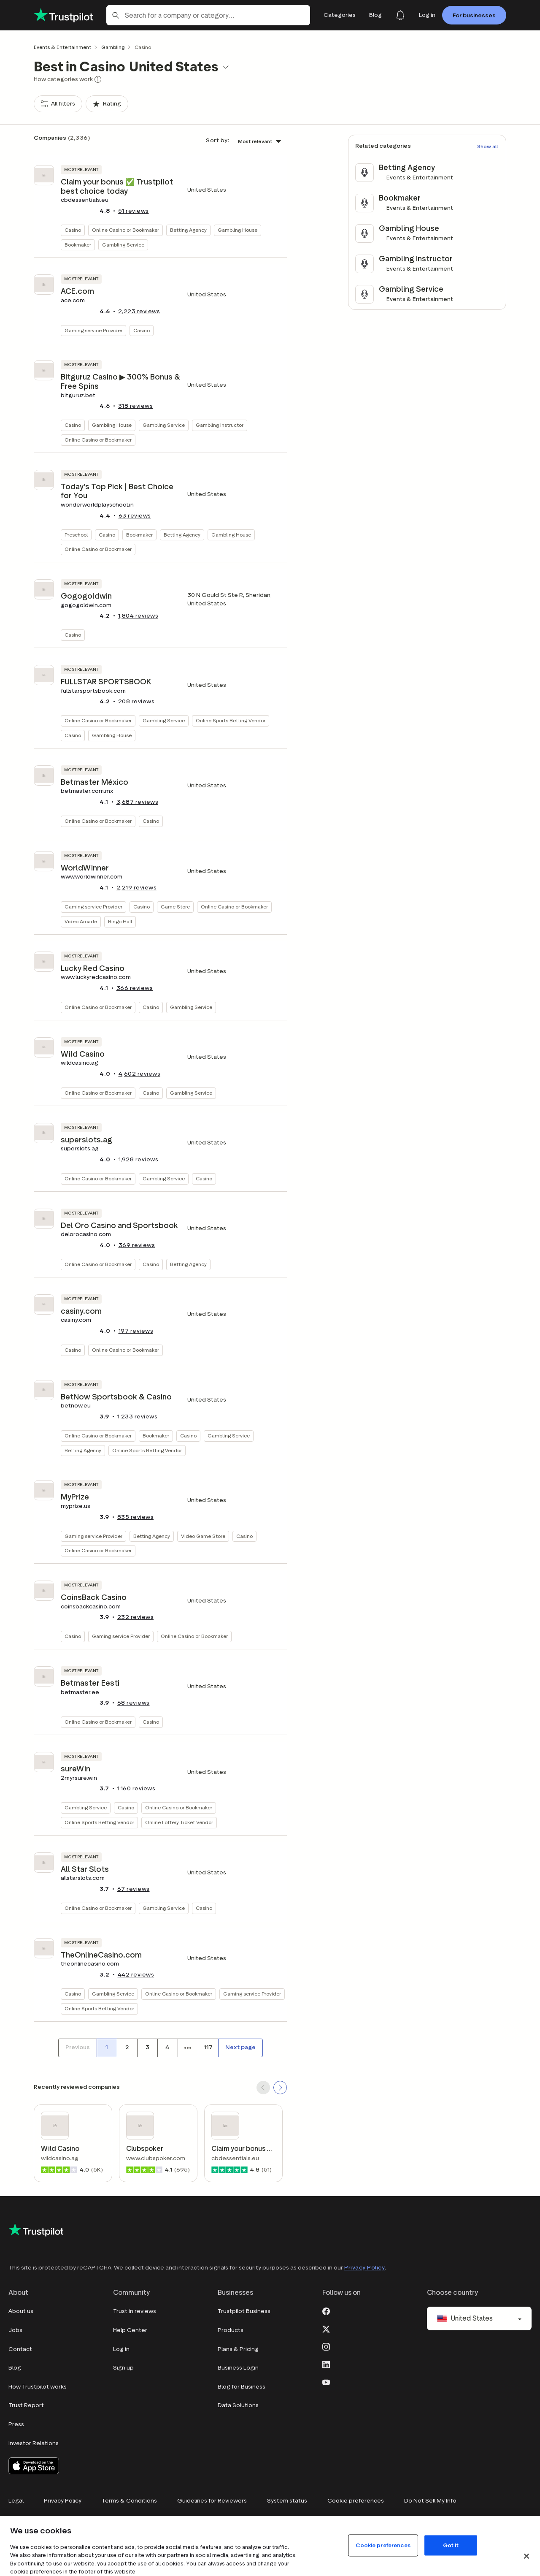 The height and width of the screenshot is (2576, 540). Describe the element at coordinates (355, 2500) in the screenshot. I see `Cookie preferences` at that location.